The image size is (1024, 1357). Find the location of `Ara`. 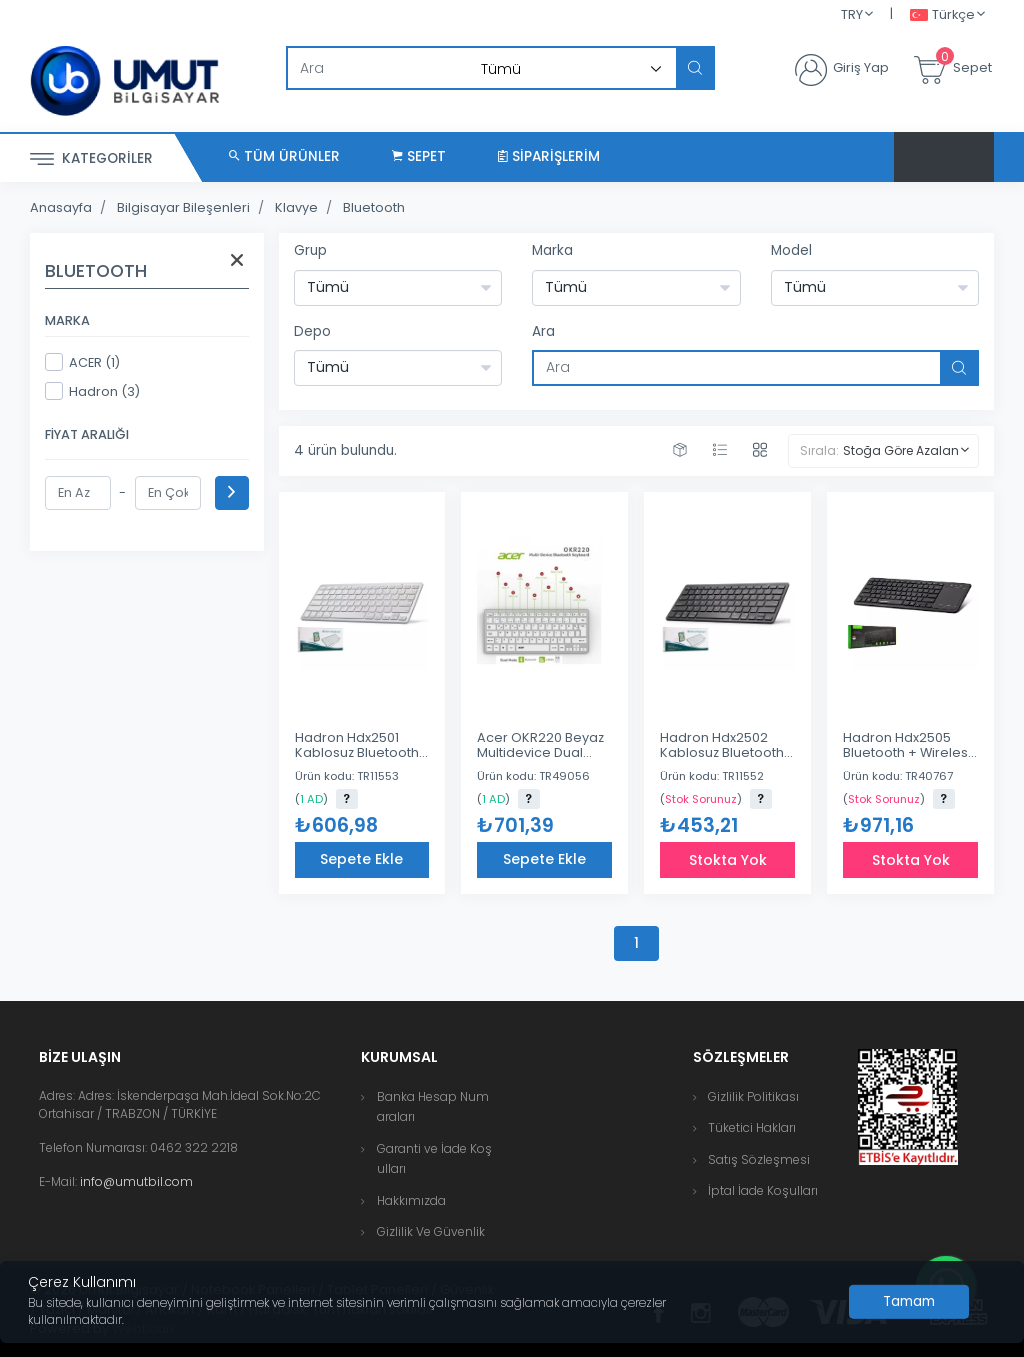

Ara is located at coordinates (543, 331).